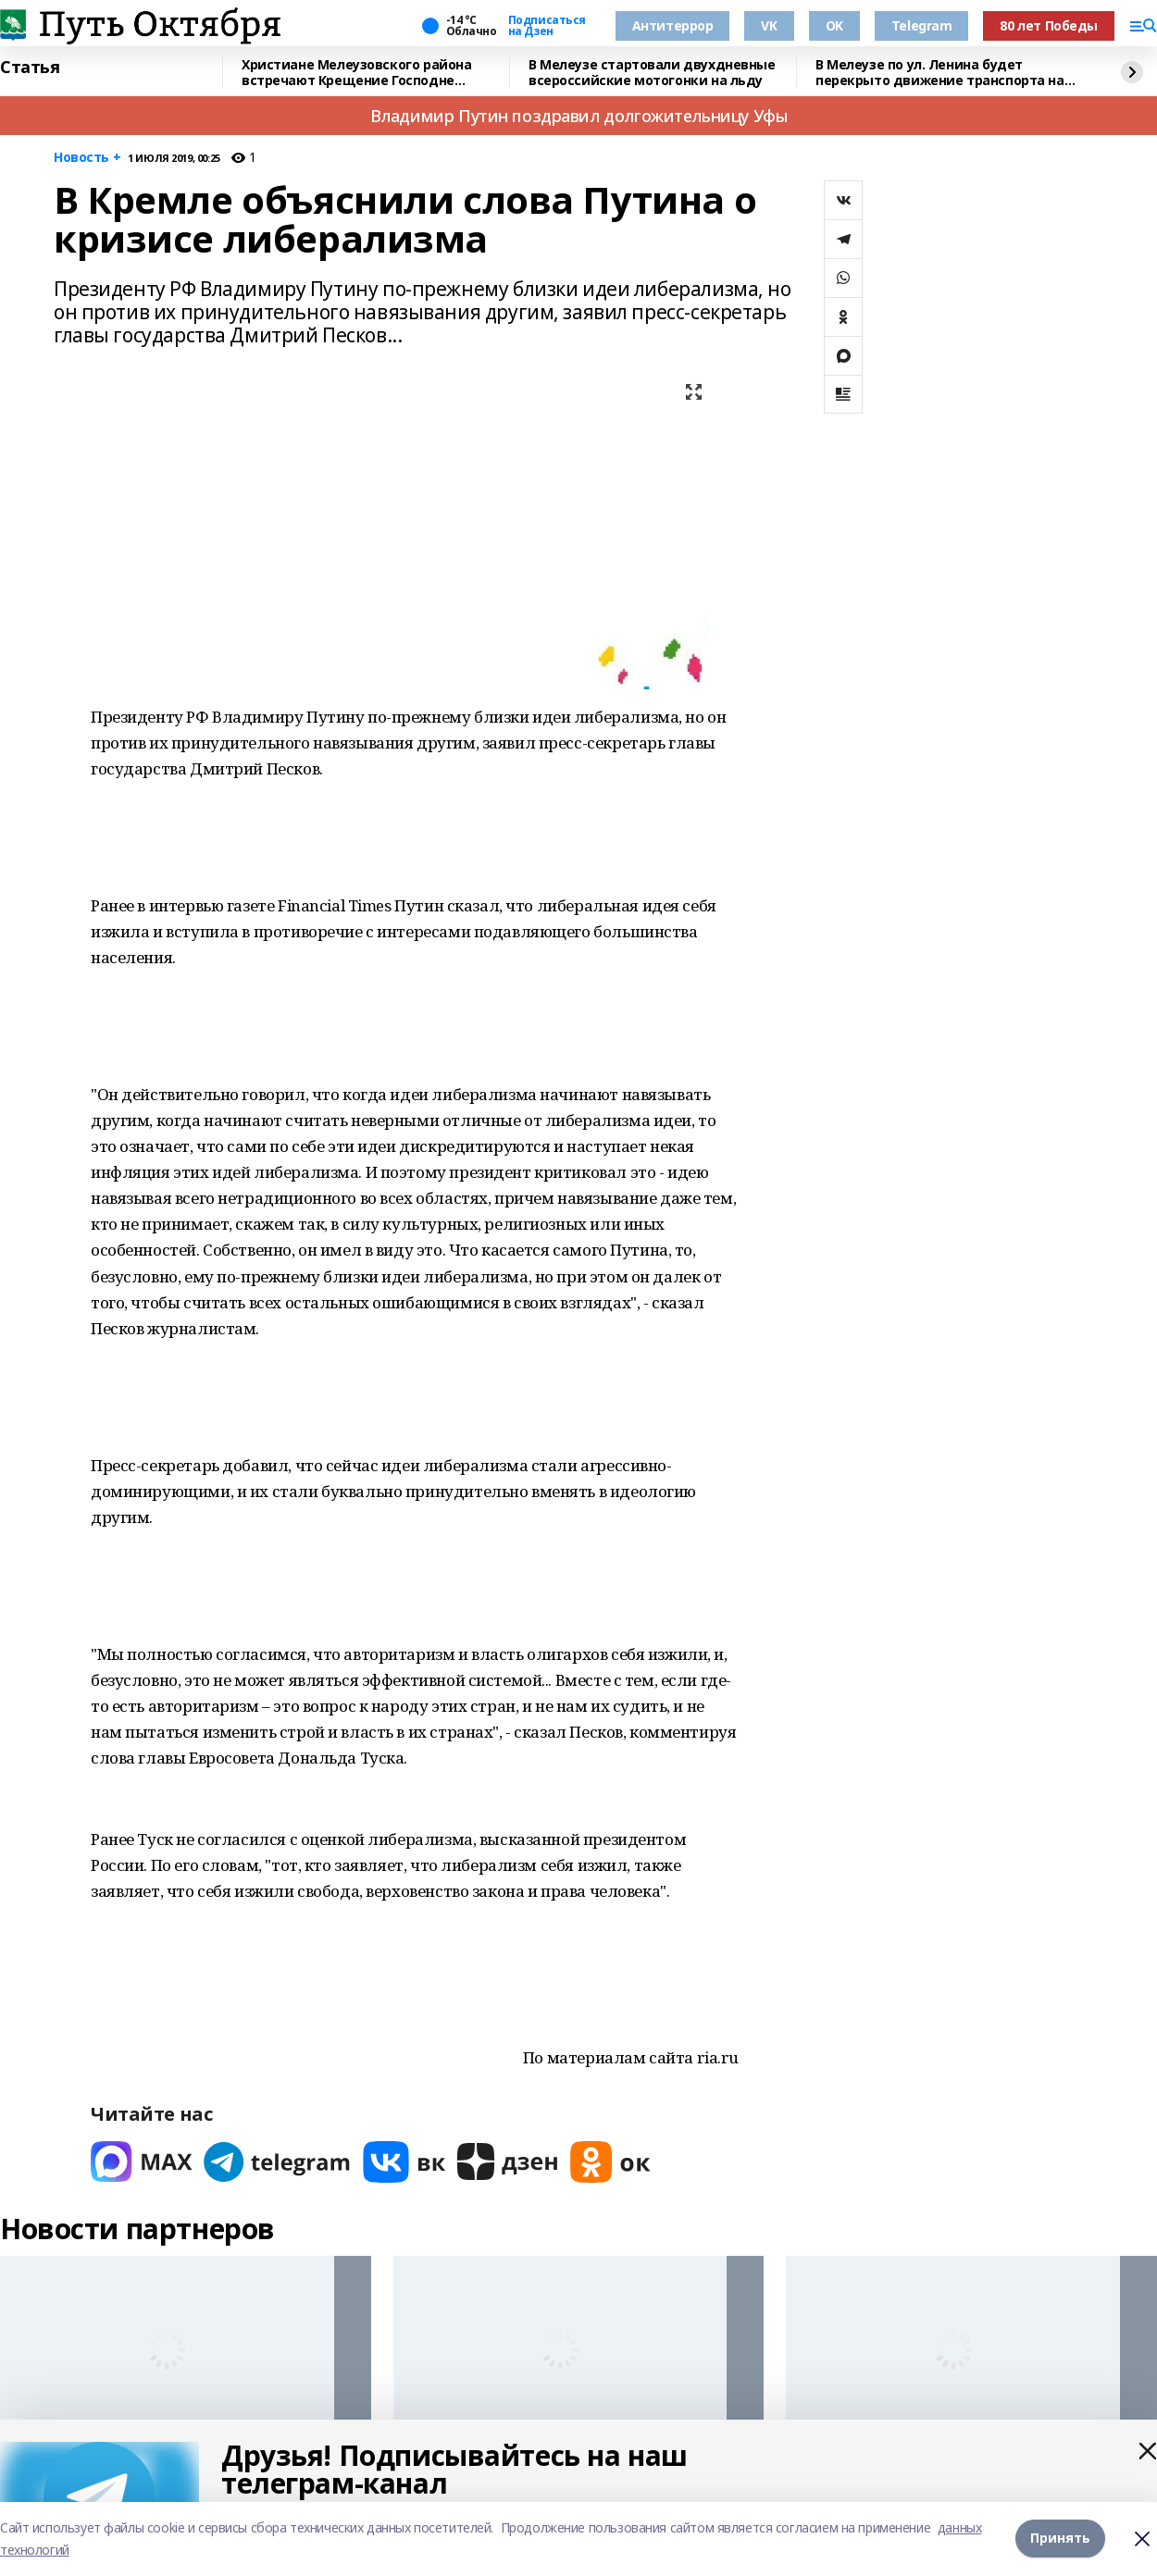  Describe the element at coordinates (547, 26) in the screenshot. I see `Подписаться на Дзен` at that location.